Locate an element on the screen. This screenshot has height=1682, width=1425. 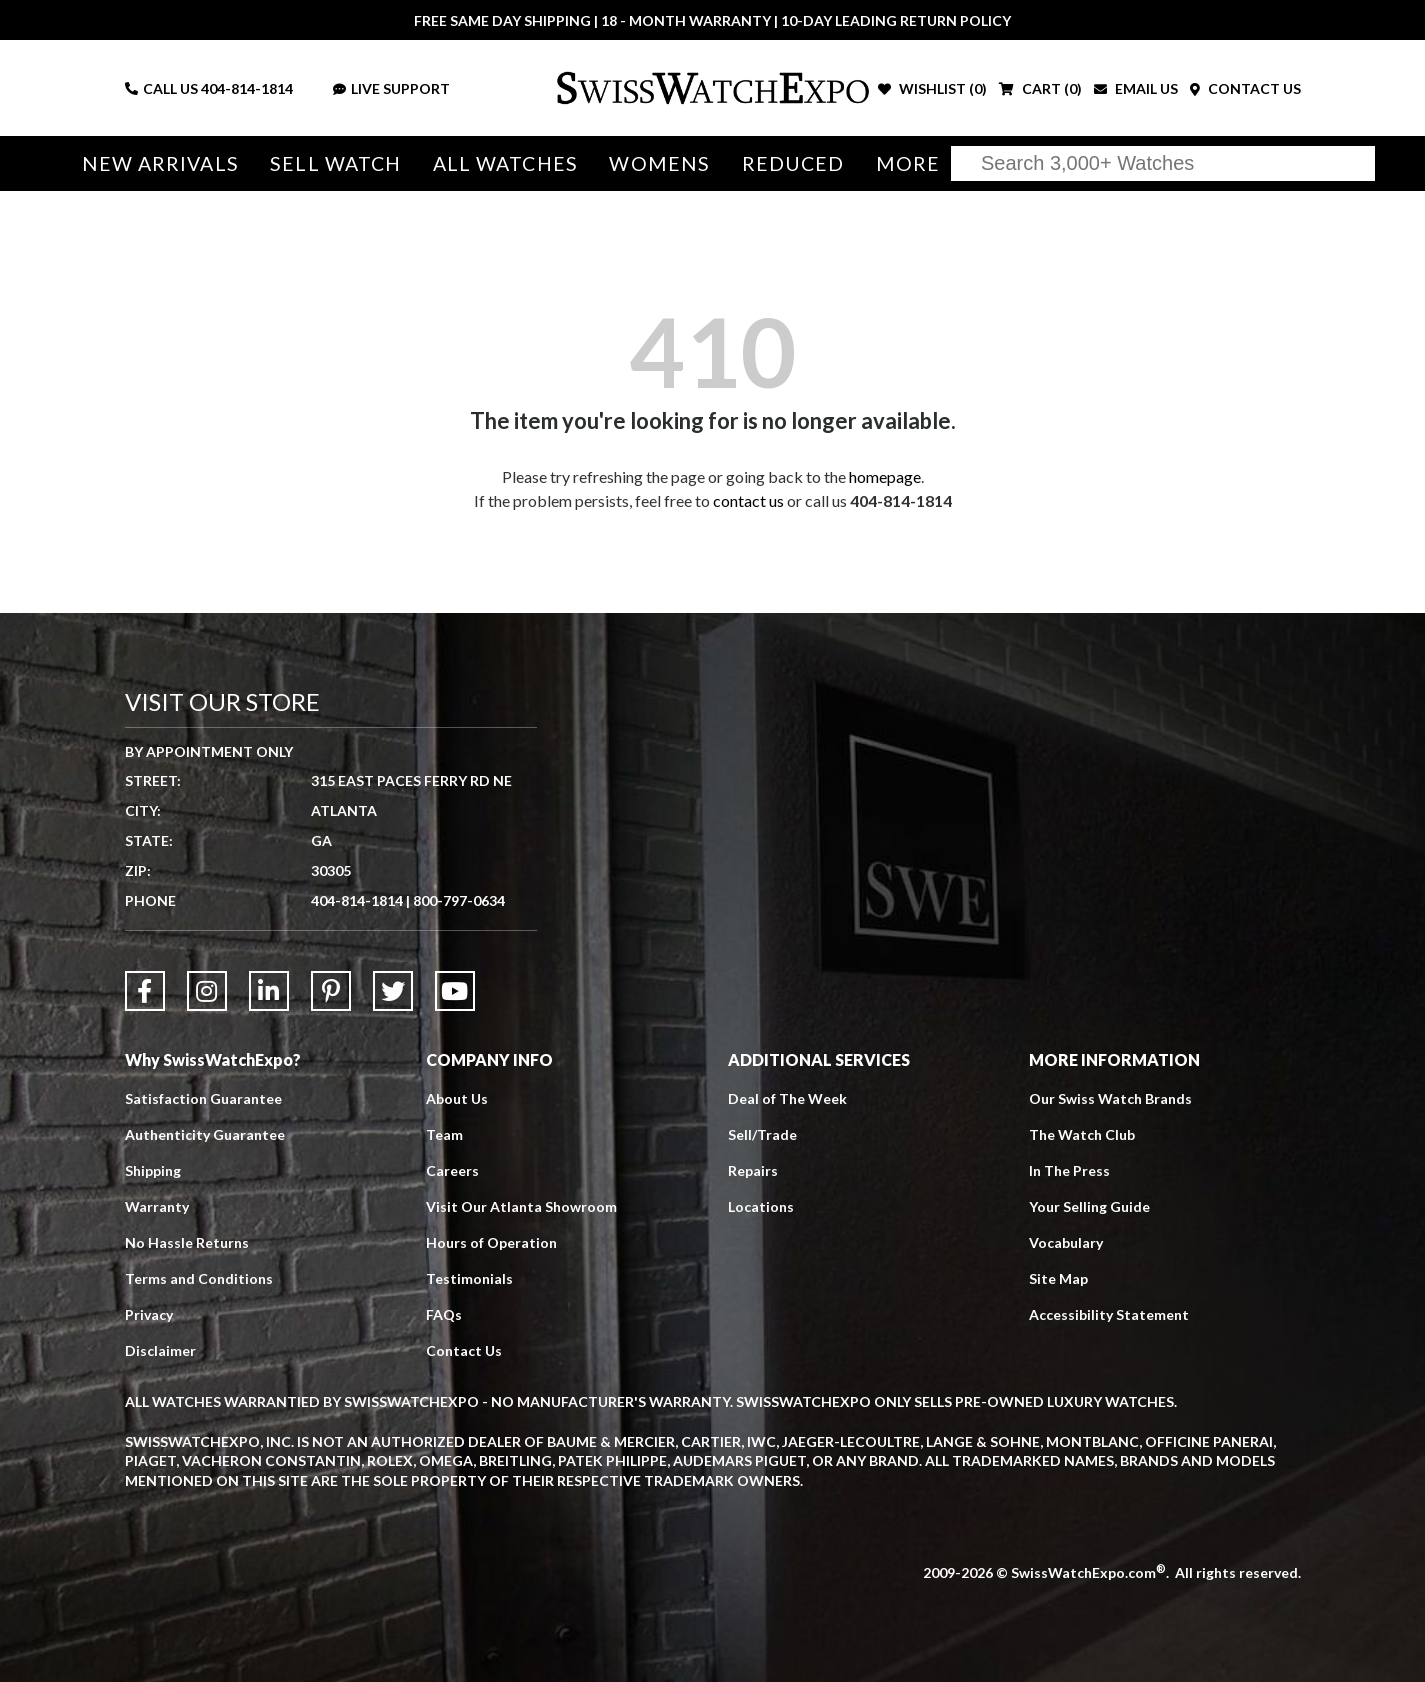
Locations is located at coordinates (761, 1206).